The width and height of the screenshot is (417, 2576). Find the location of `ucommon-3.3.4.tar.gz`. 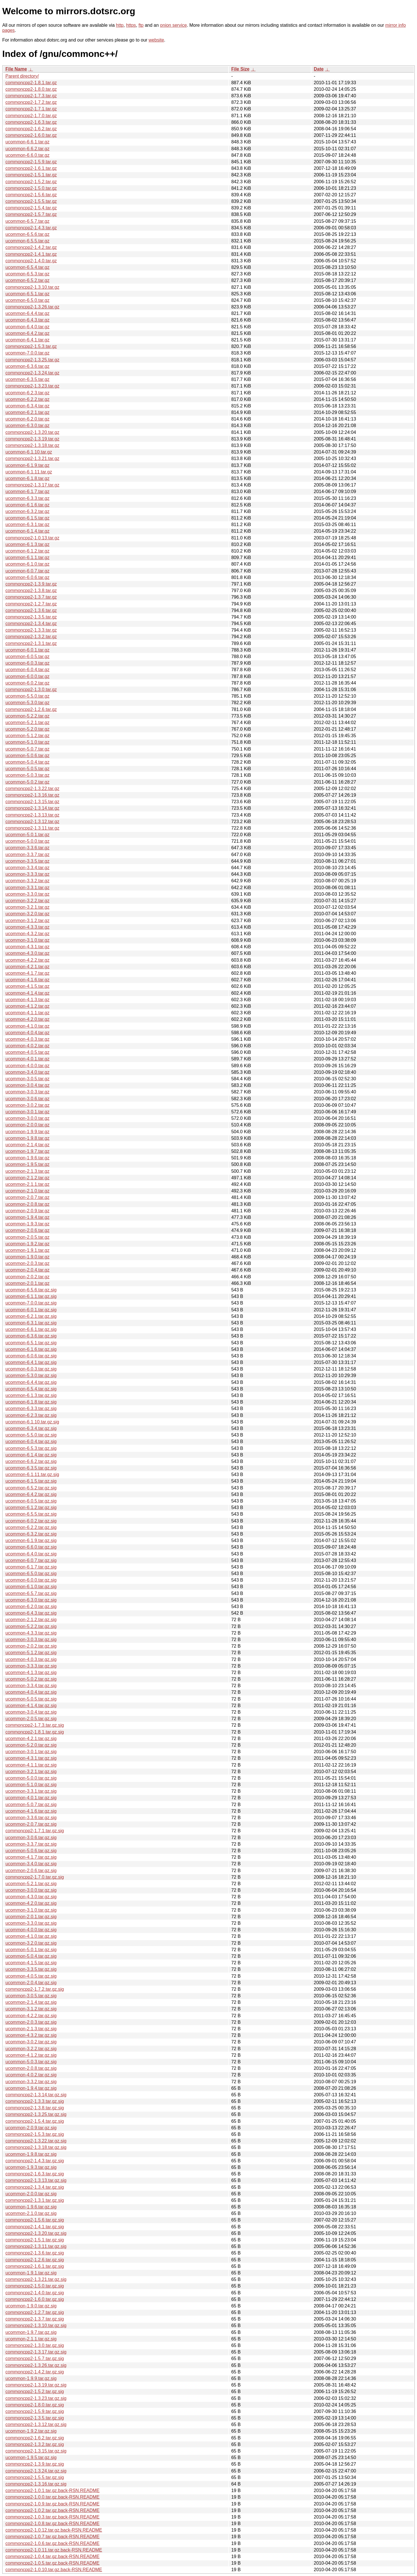

ucommon-3.3.4.tar.gz is located at coordinates (27, 867).